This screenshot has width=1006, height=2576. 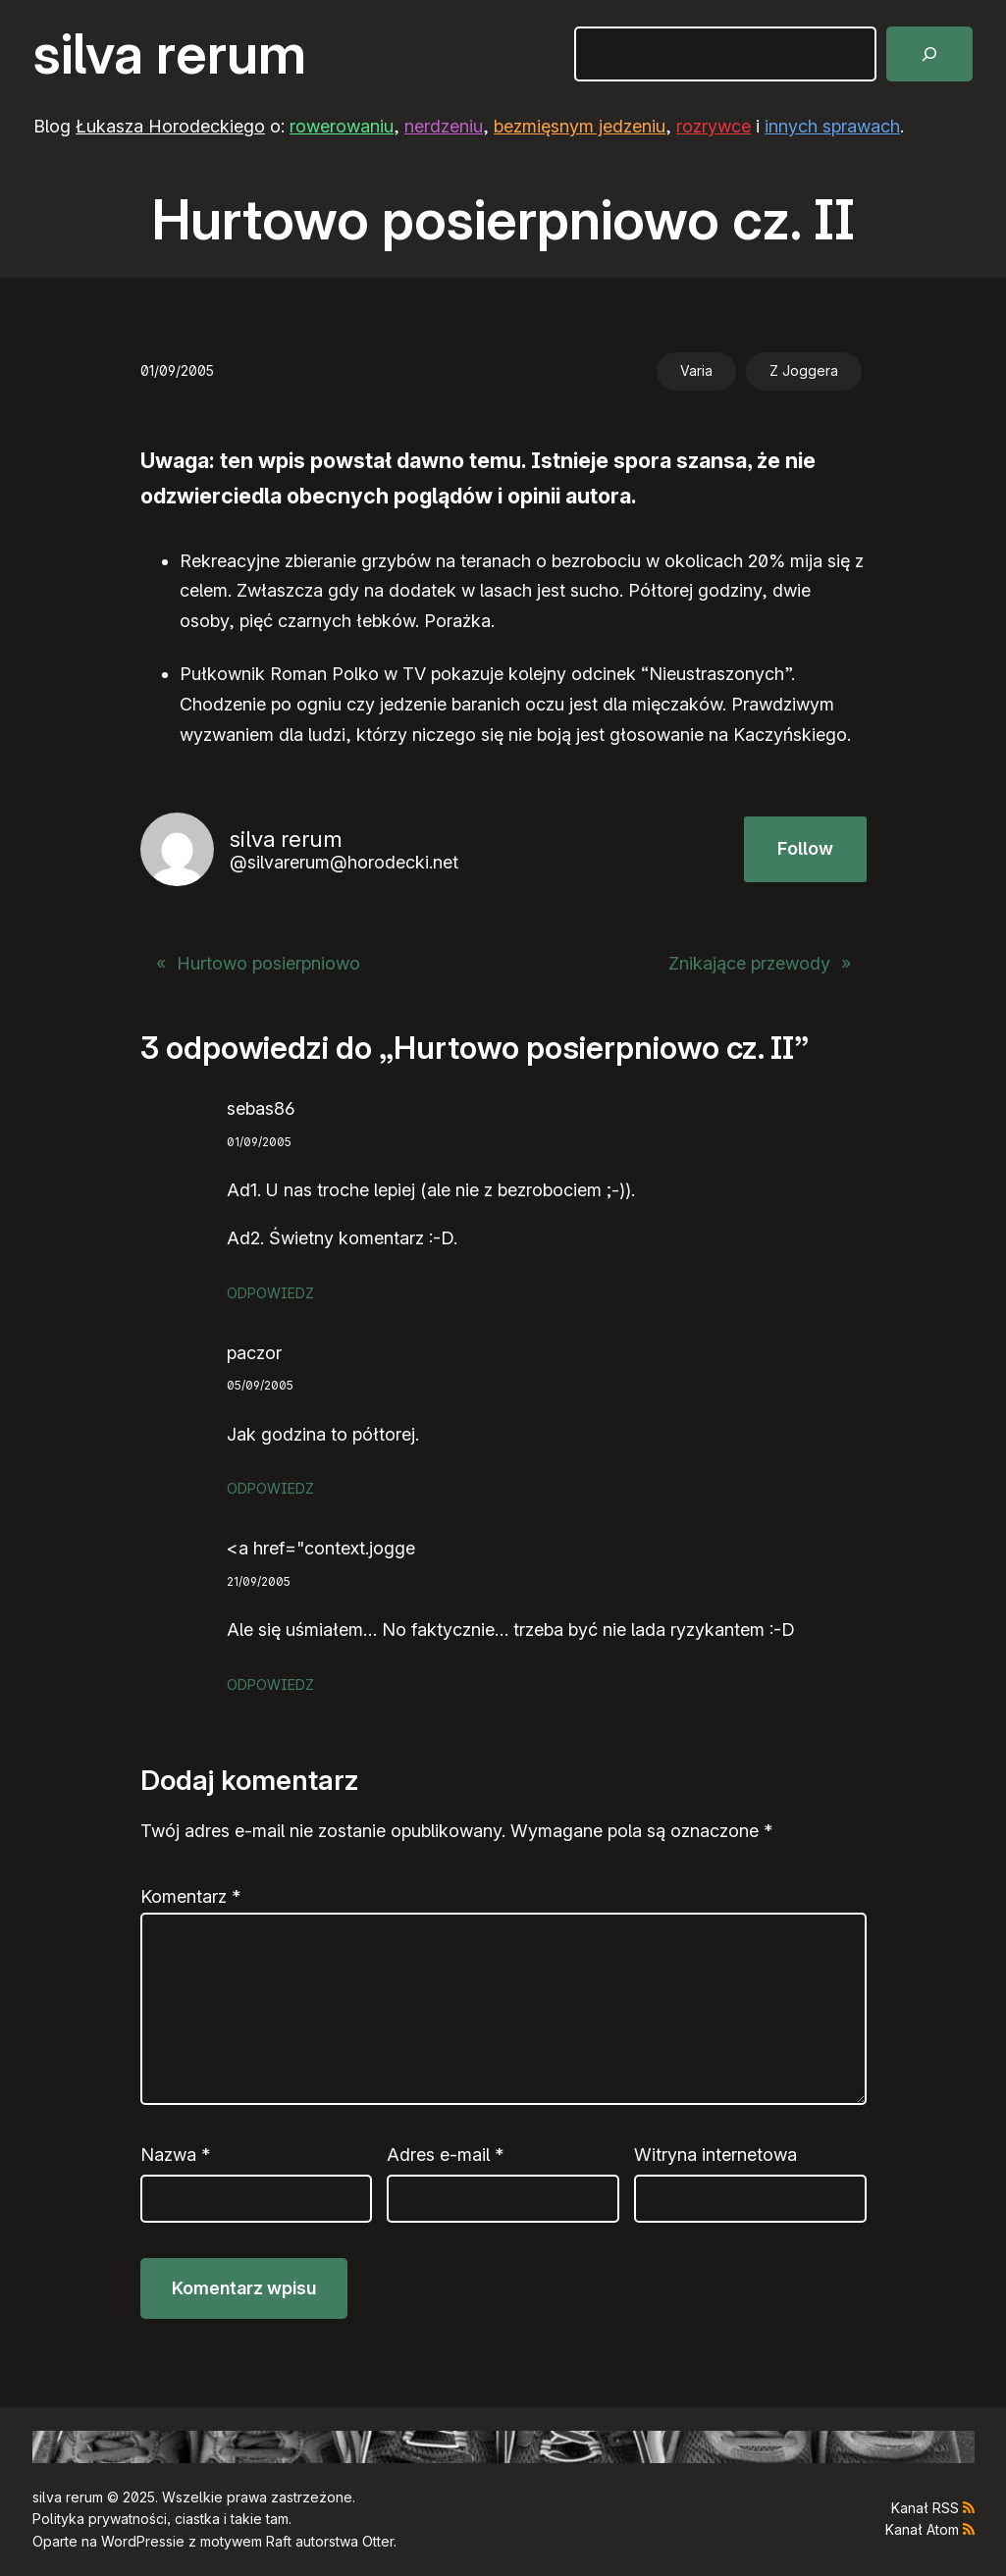 I want to click on Adres e-mail, so click(x=445, y=2154).